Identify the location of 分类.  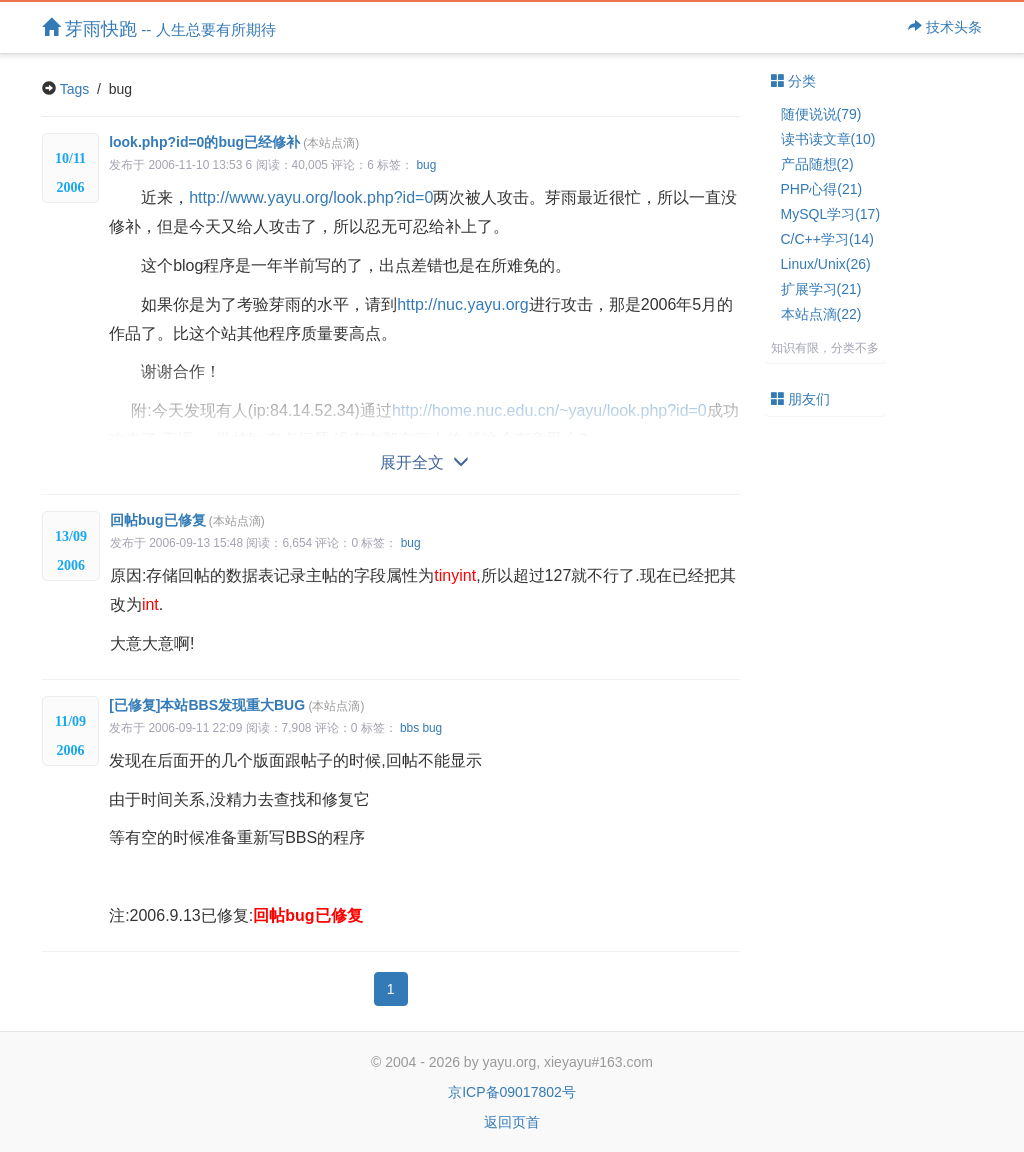
(794, 81).